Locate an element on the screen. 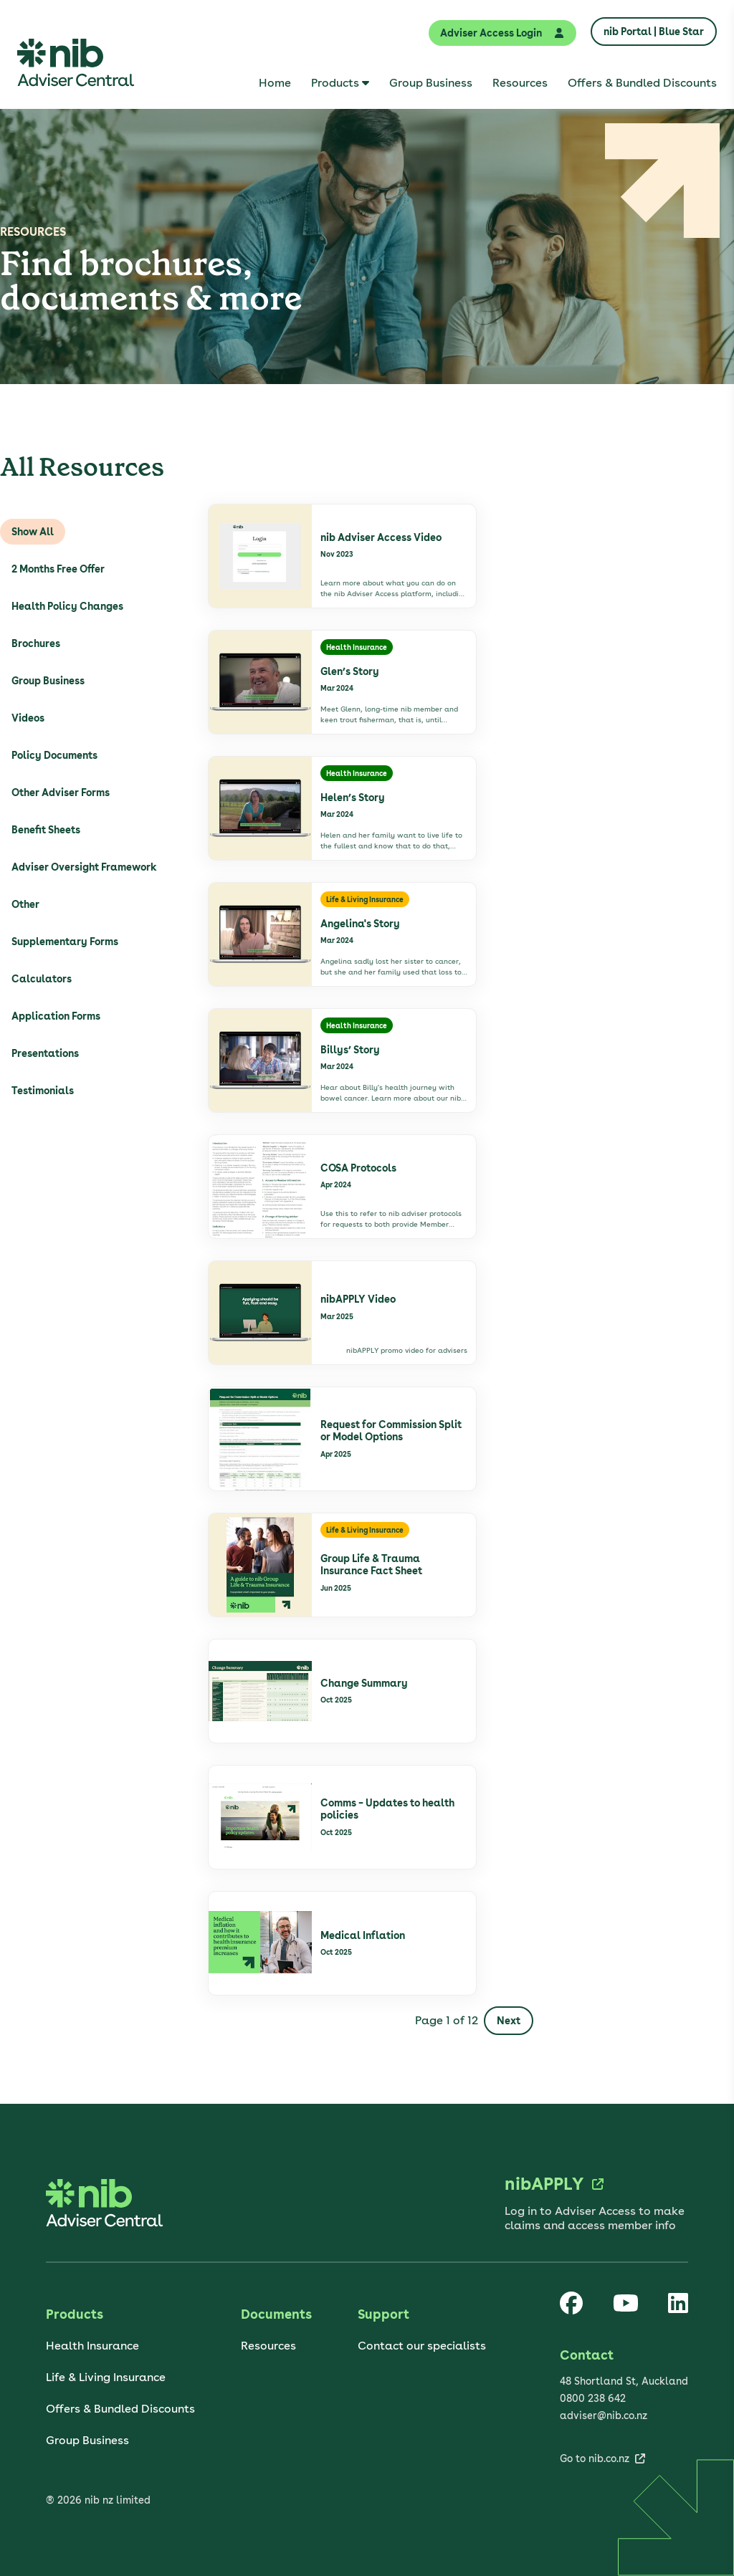 The width and height of the screenshot is (734, 2576). Health Policy Changes is located at coordinates (67, 606).